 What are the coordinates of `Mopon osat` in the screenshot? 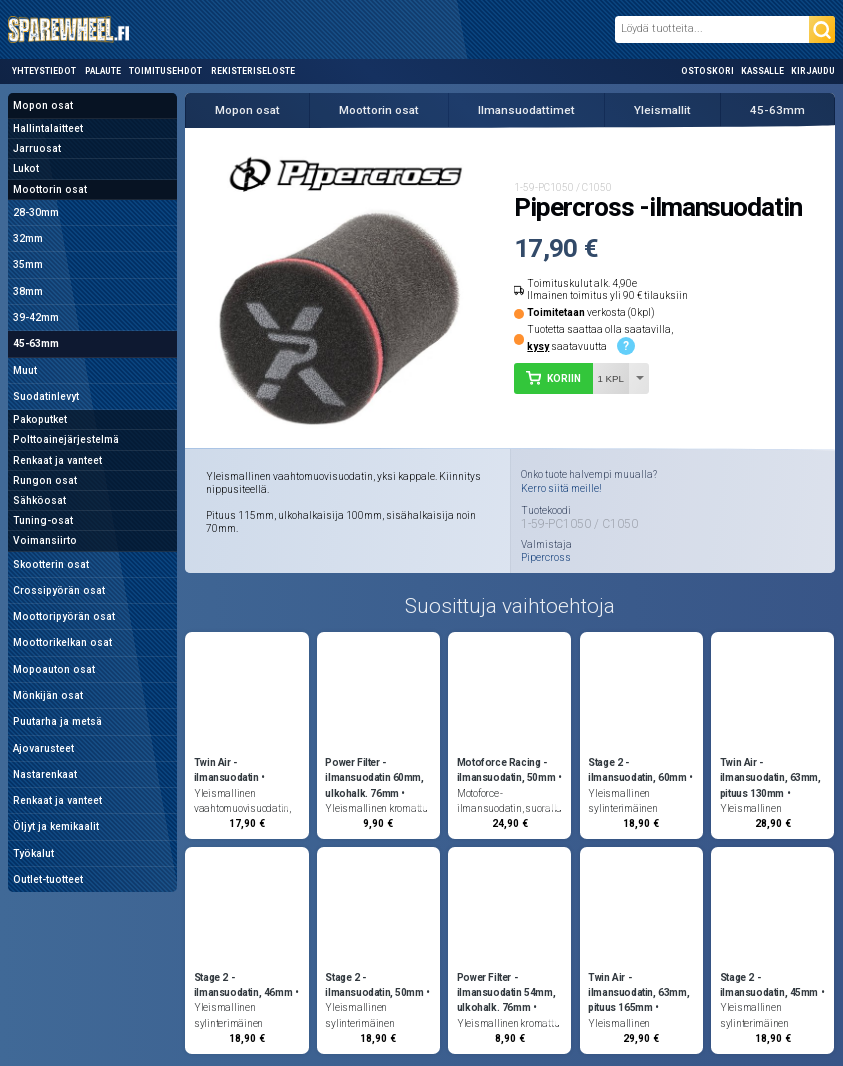 It's located at (43, 105).